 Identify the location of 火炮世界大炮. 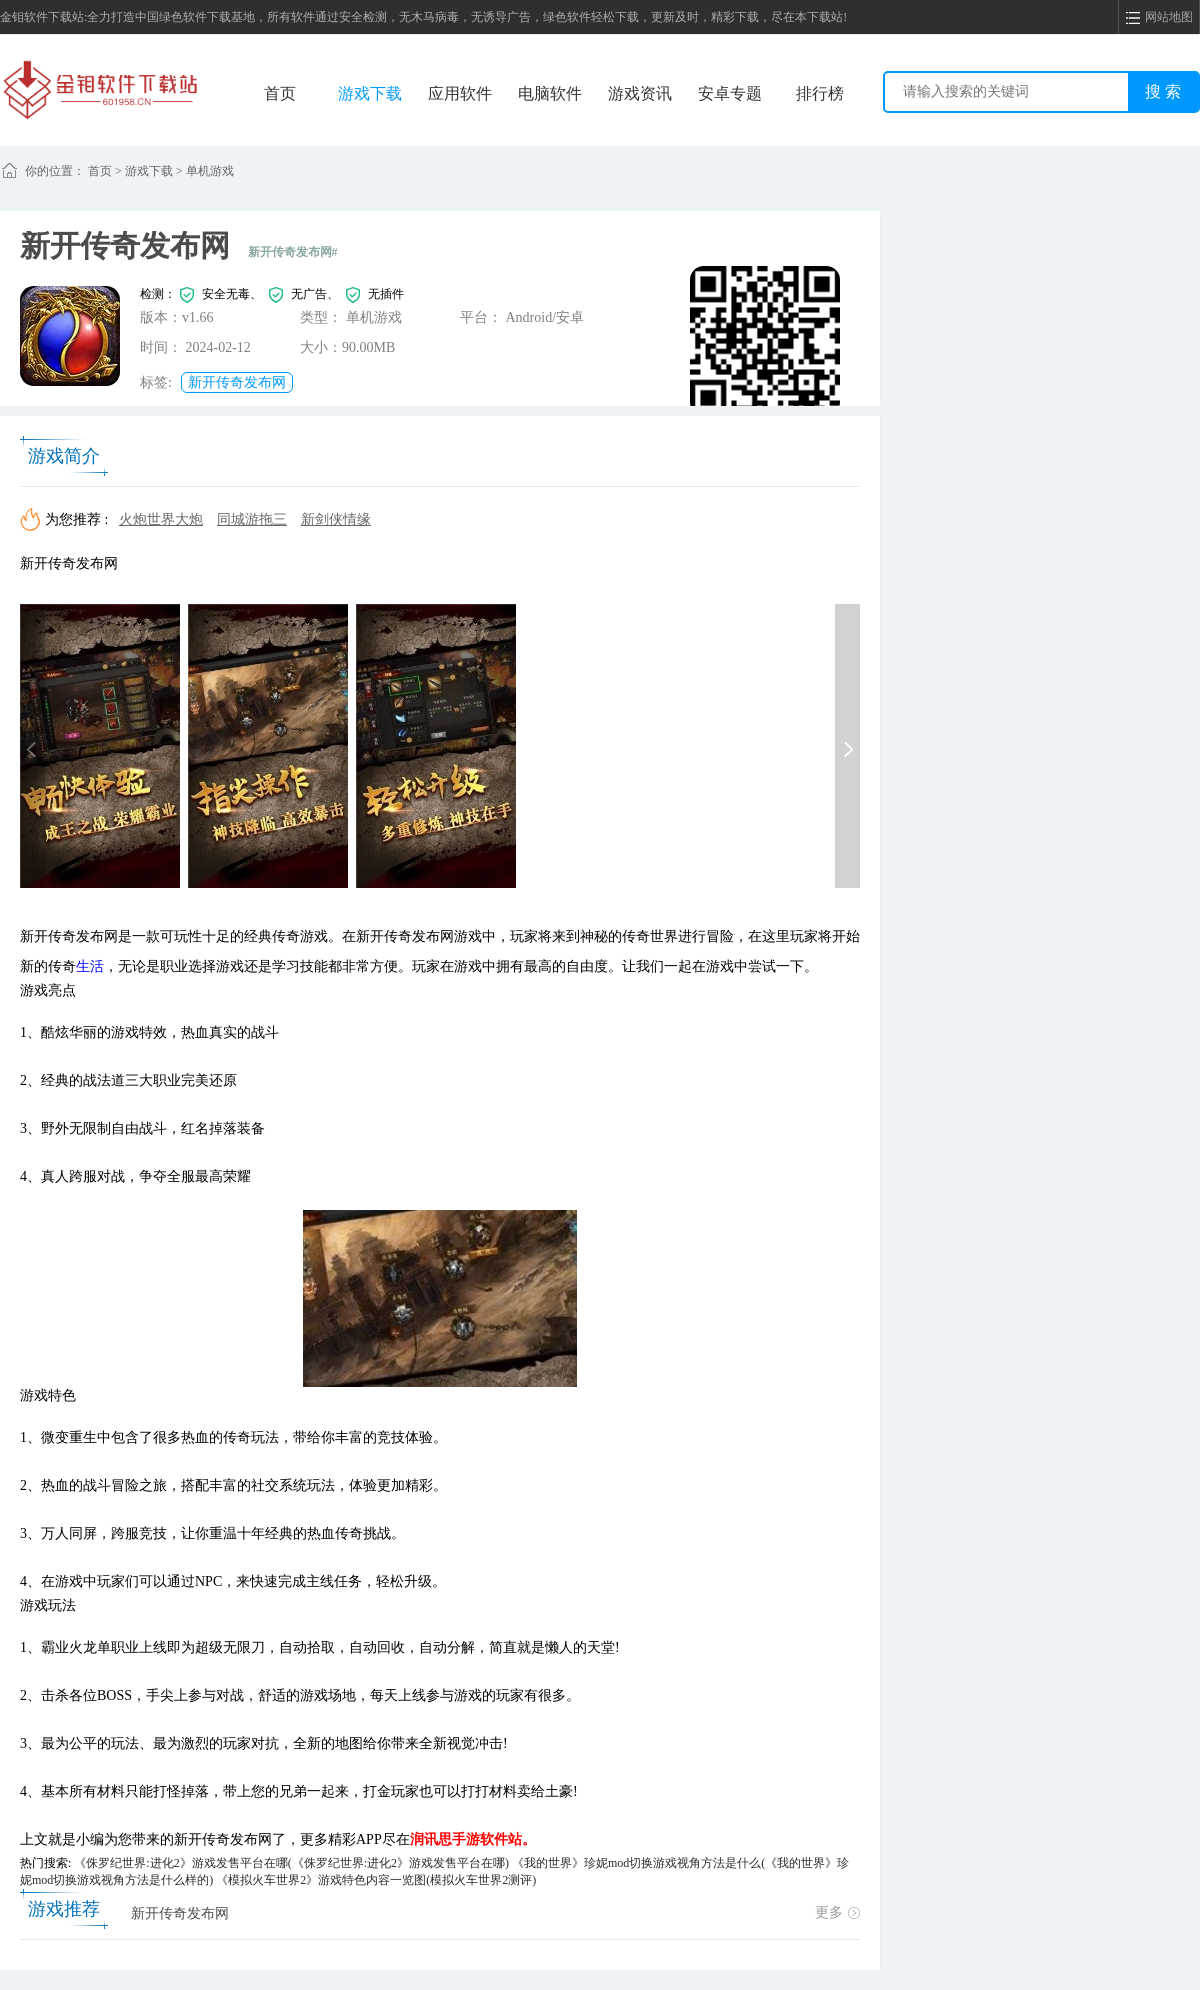
(161, 519).